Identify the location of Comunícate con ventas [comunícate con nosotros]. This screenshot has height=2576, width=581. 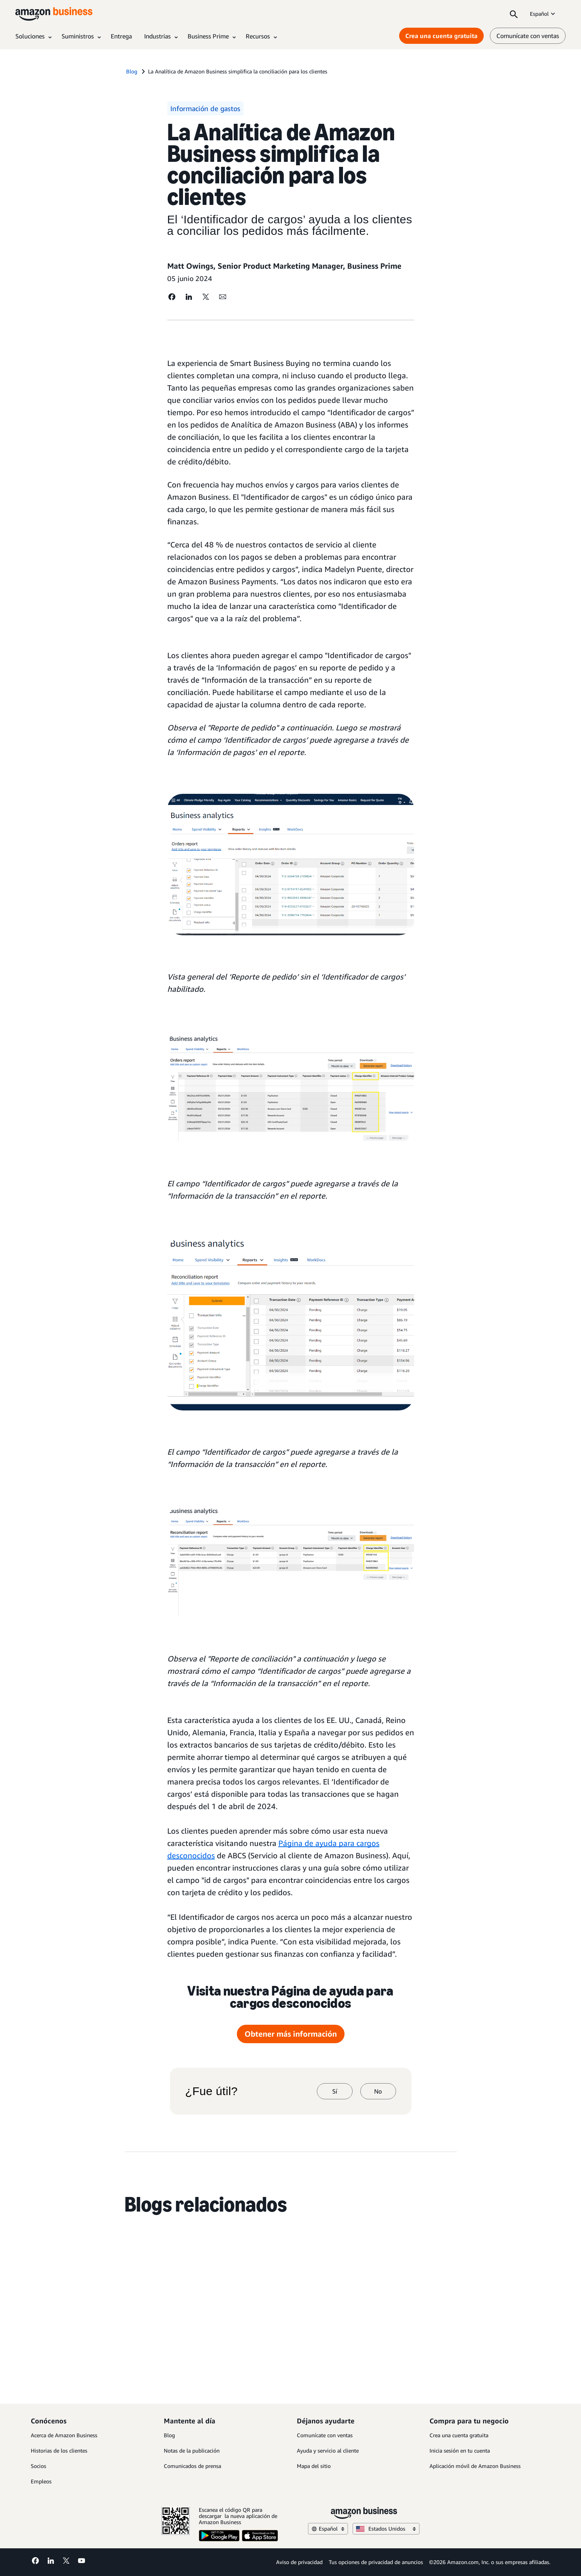
(527, 36).